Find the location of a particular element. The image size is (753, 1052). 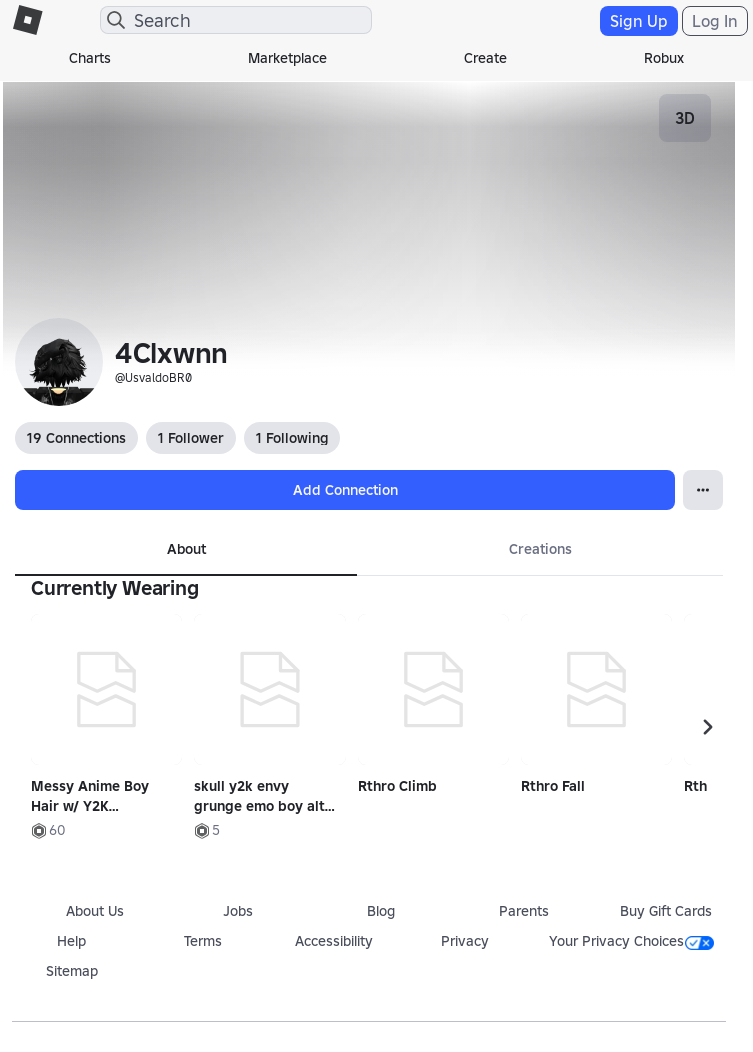

Accessibility is located at coordinates (334, 941).